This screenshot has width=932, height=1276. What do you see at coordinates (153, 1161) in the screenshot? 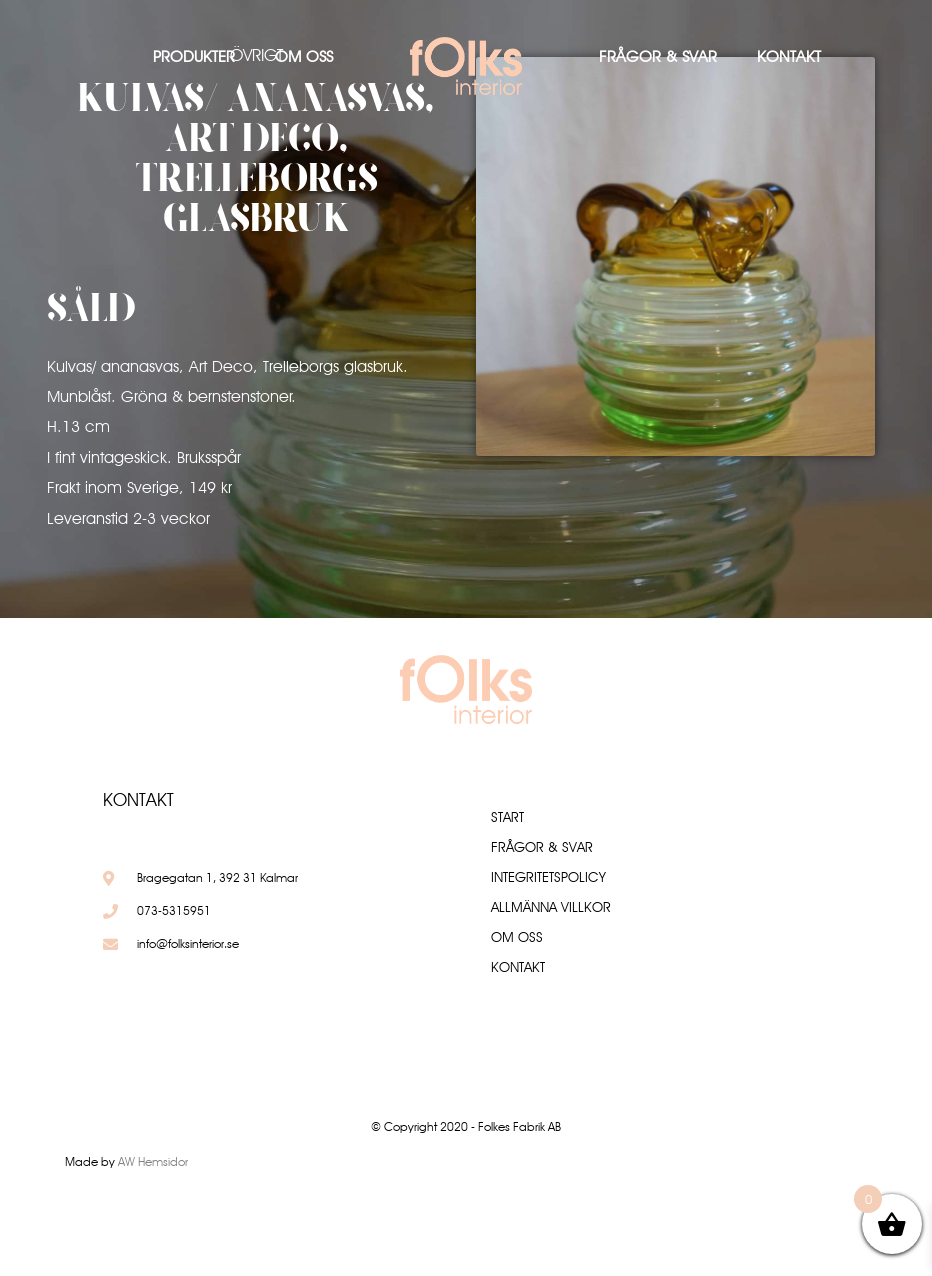
I see `AW Hemsidor` at bounding box center [153, 1161].